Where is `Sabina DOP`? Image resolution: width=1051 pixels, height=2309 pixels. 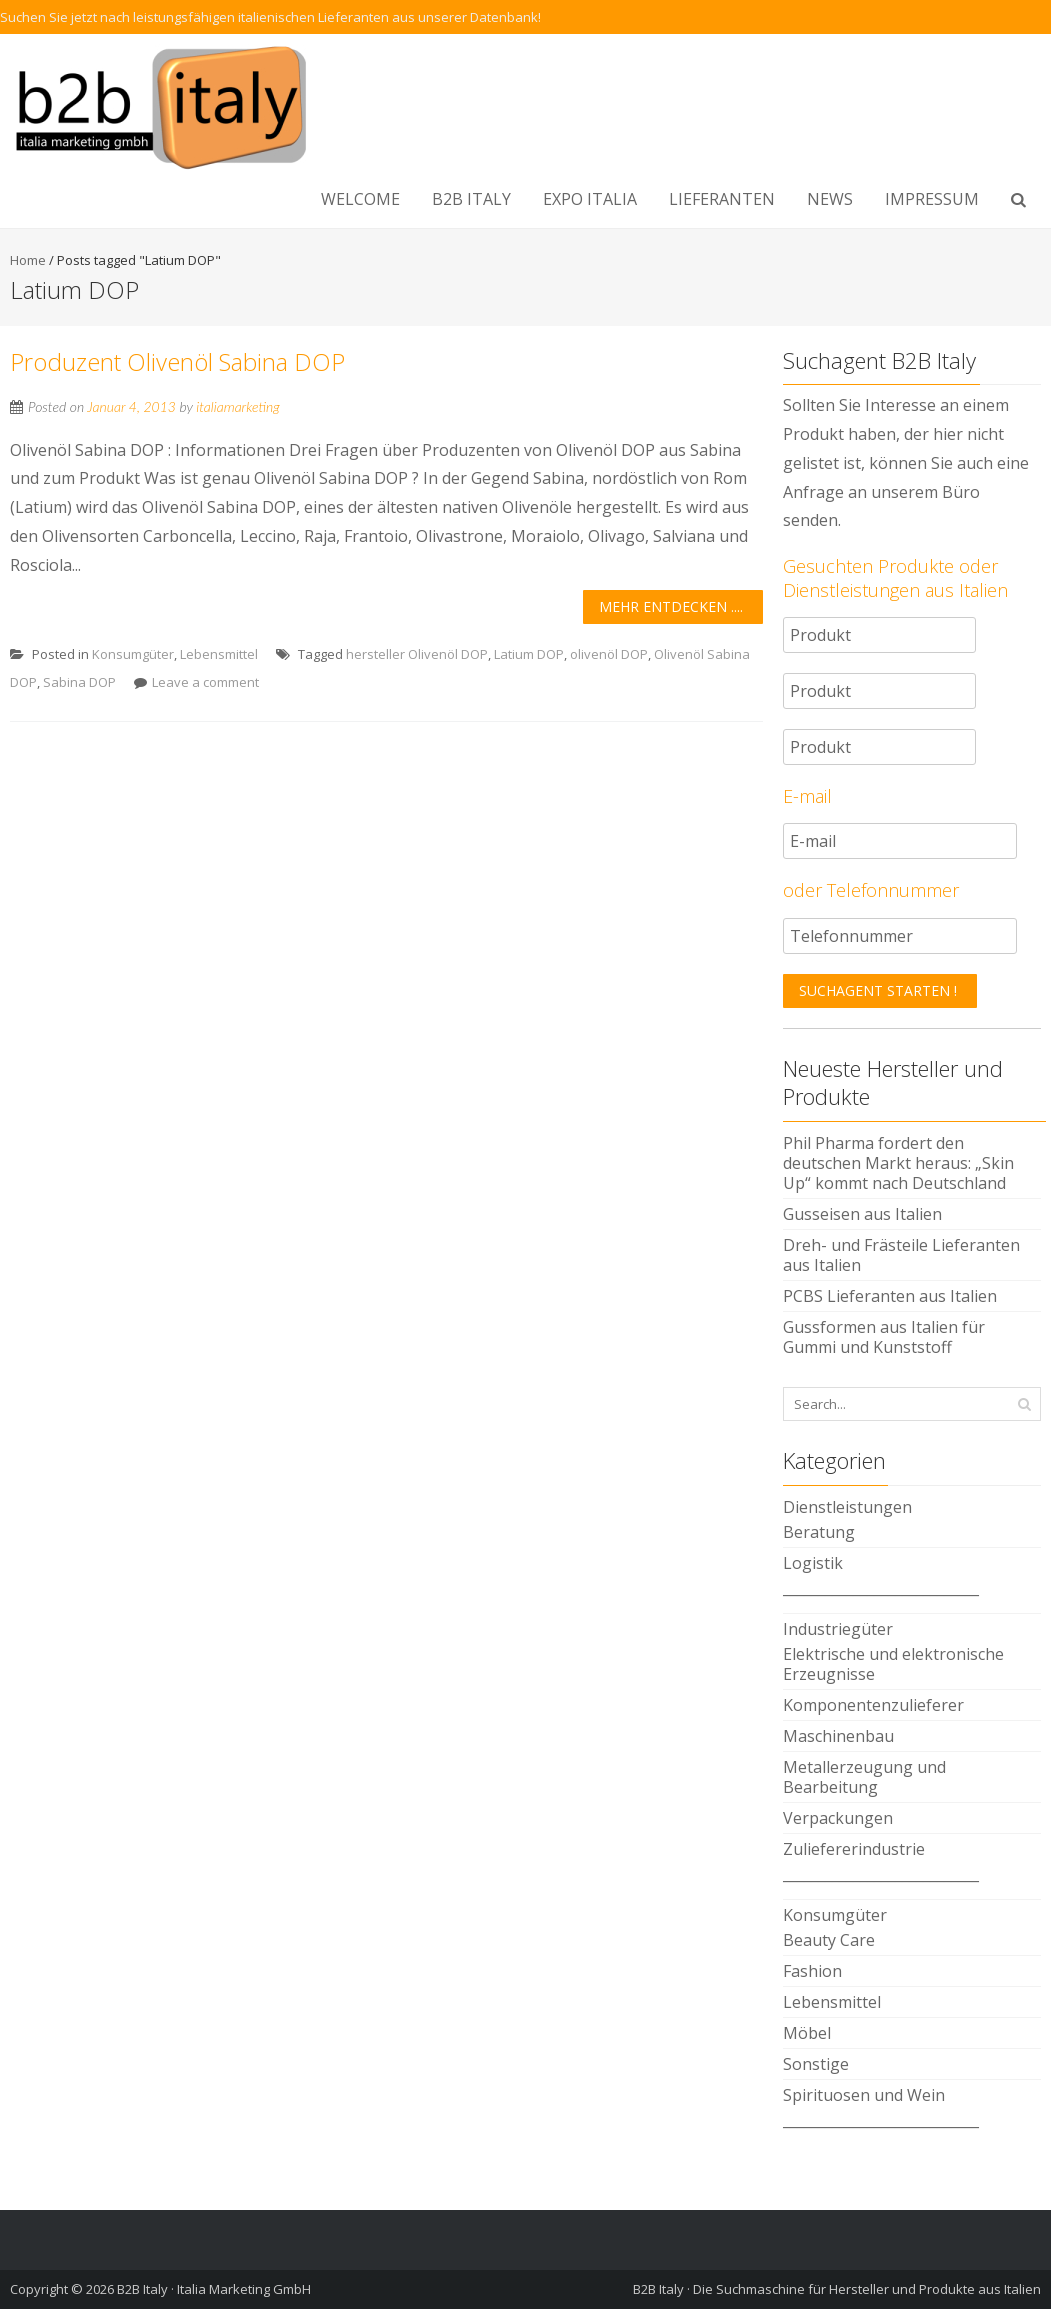
Sabina DOP is located at coordinates (79, 682).